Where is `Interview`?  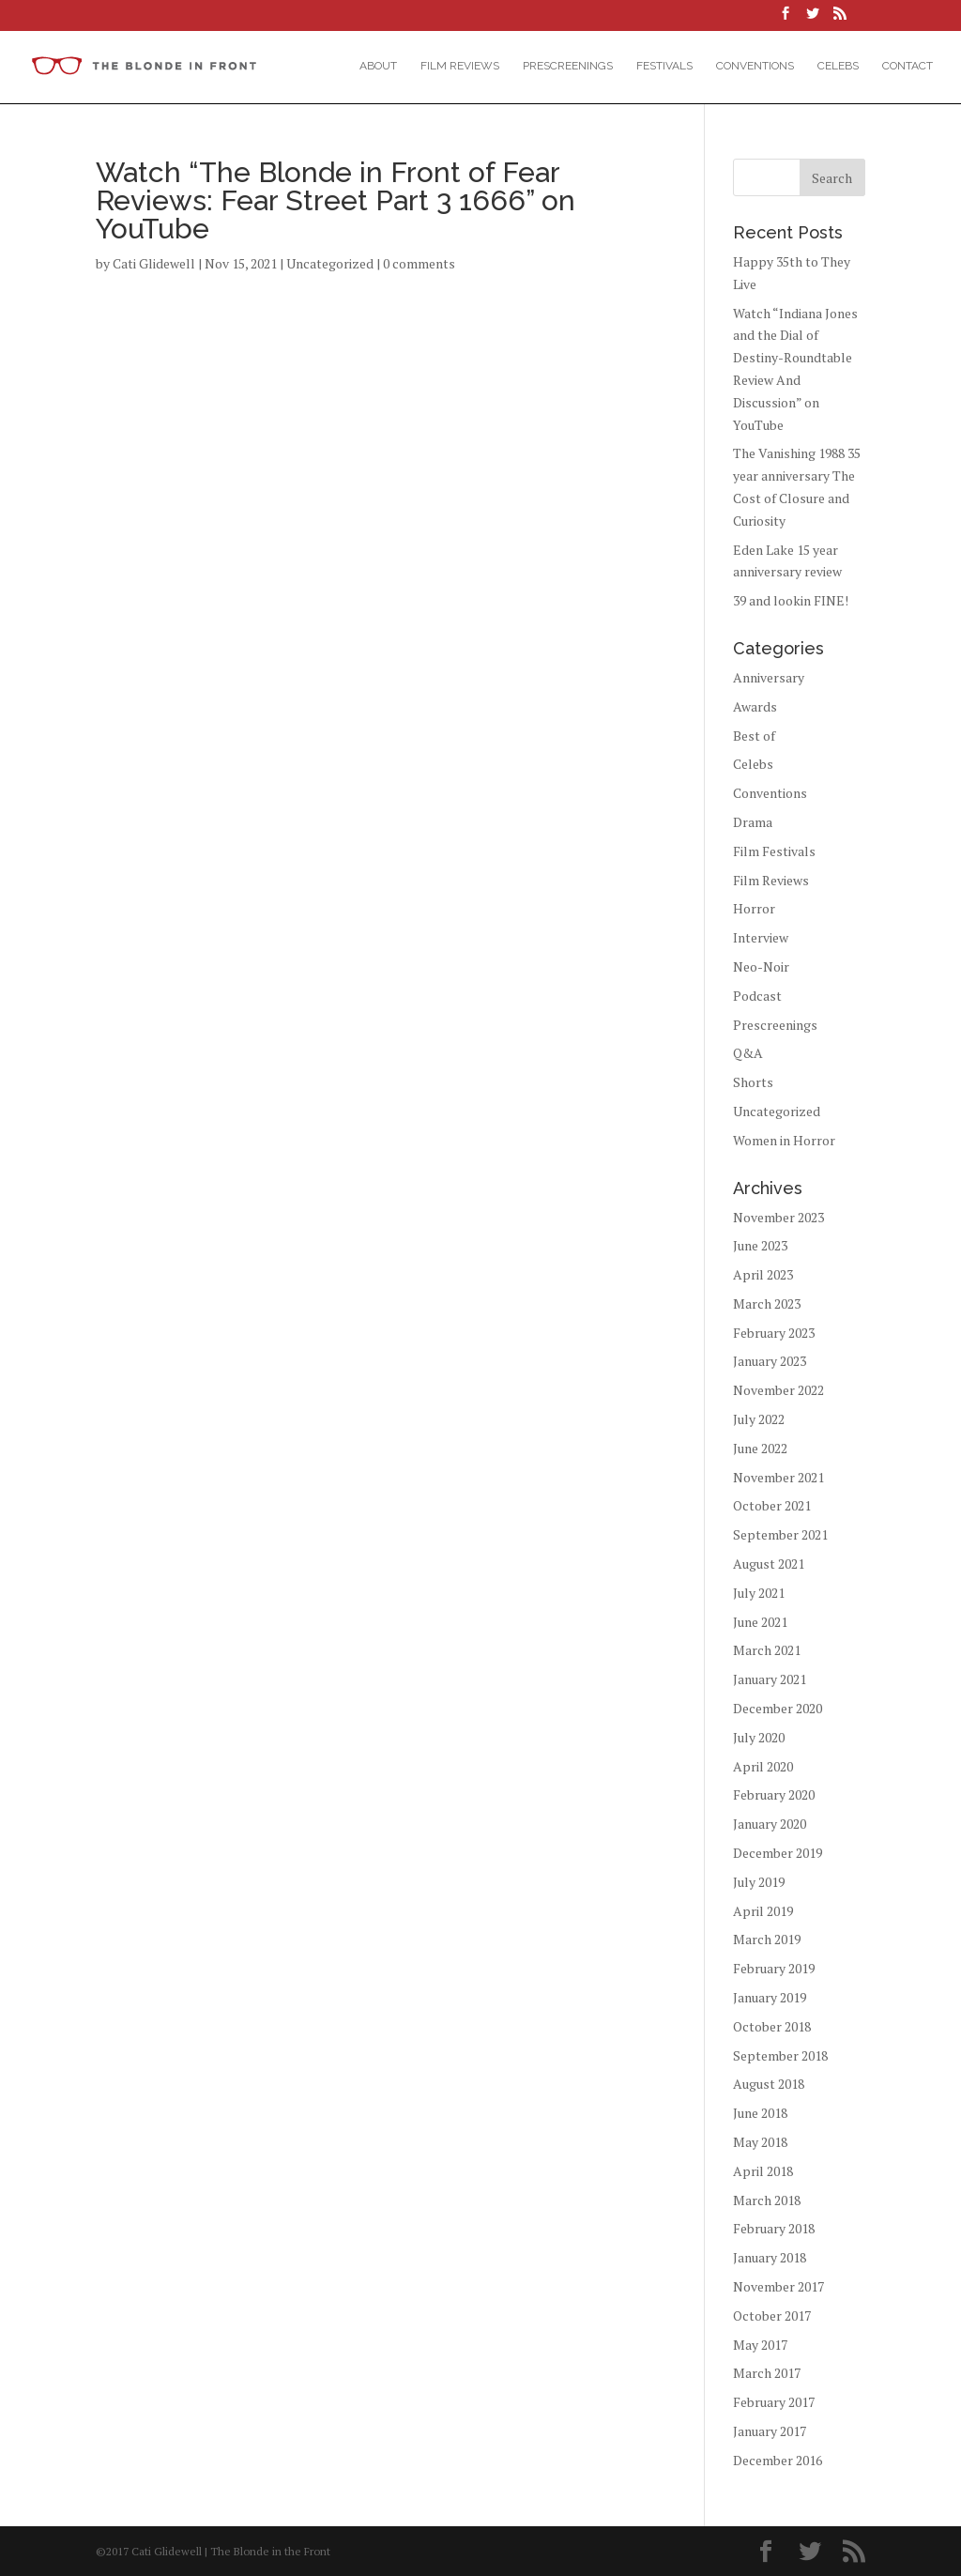 Interview is located at coordinates (760, 937).